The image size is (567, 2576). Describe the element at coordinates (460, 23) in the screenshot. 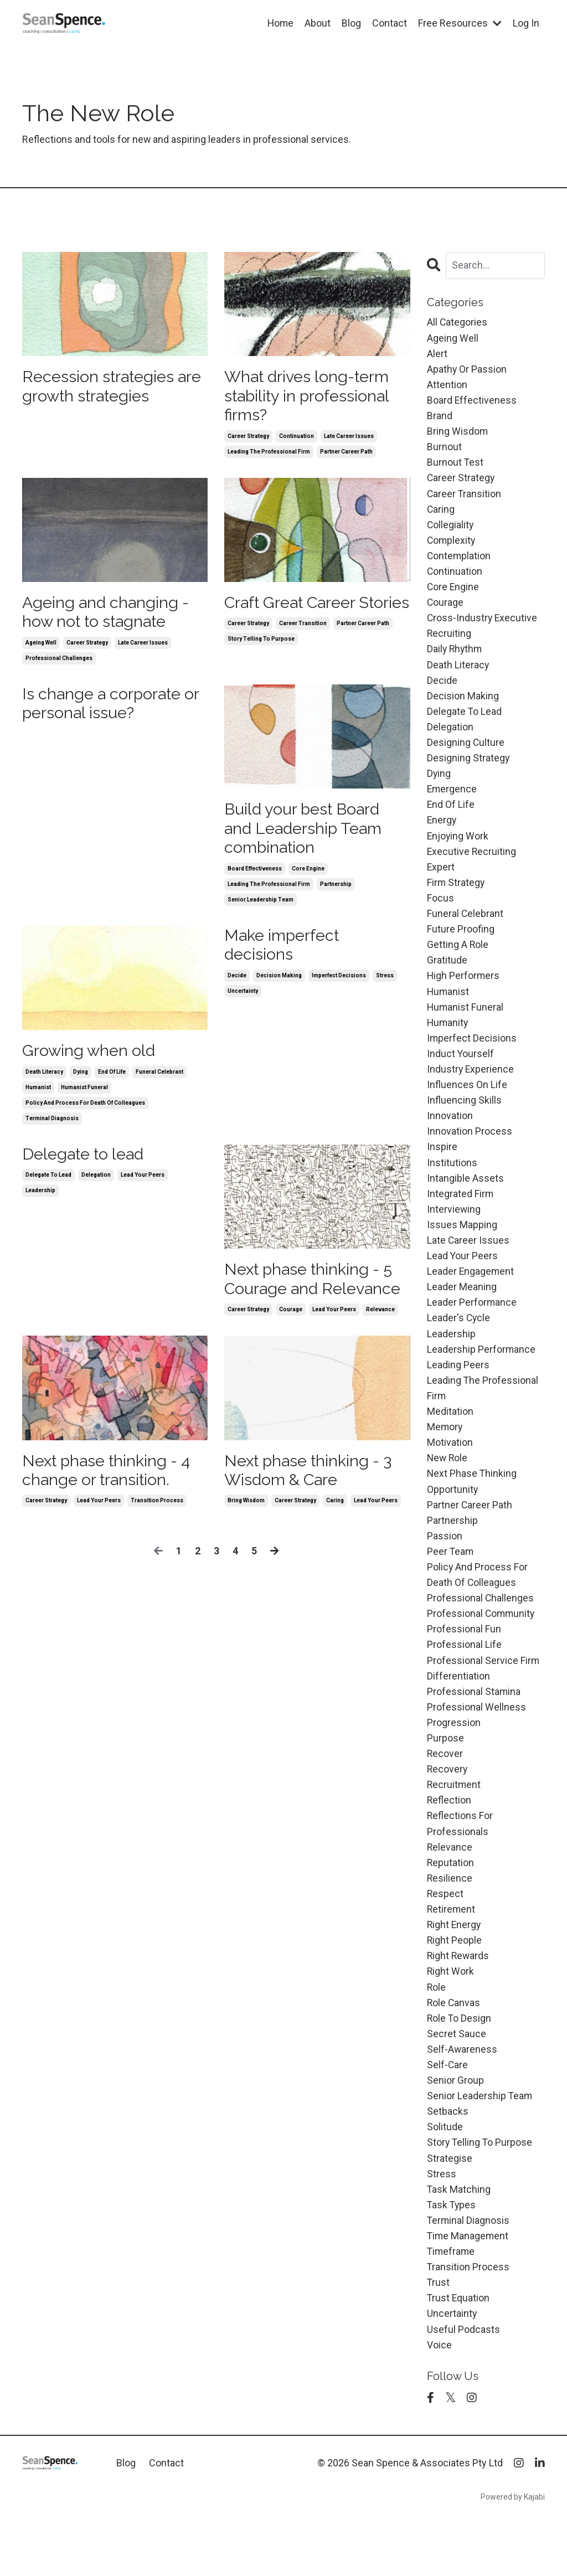

I see `Free Resources` at that location.